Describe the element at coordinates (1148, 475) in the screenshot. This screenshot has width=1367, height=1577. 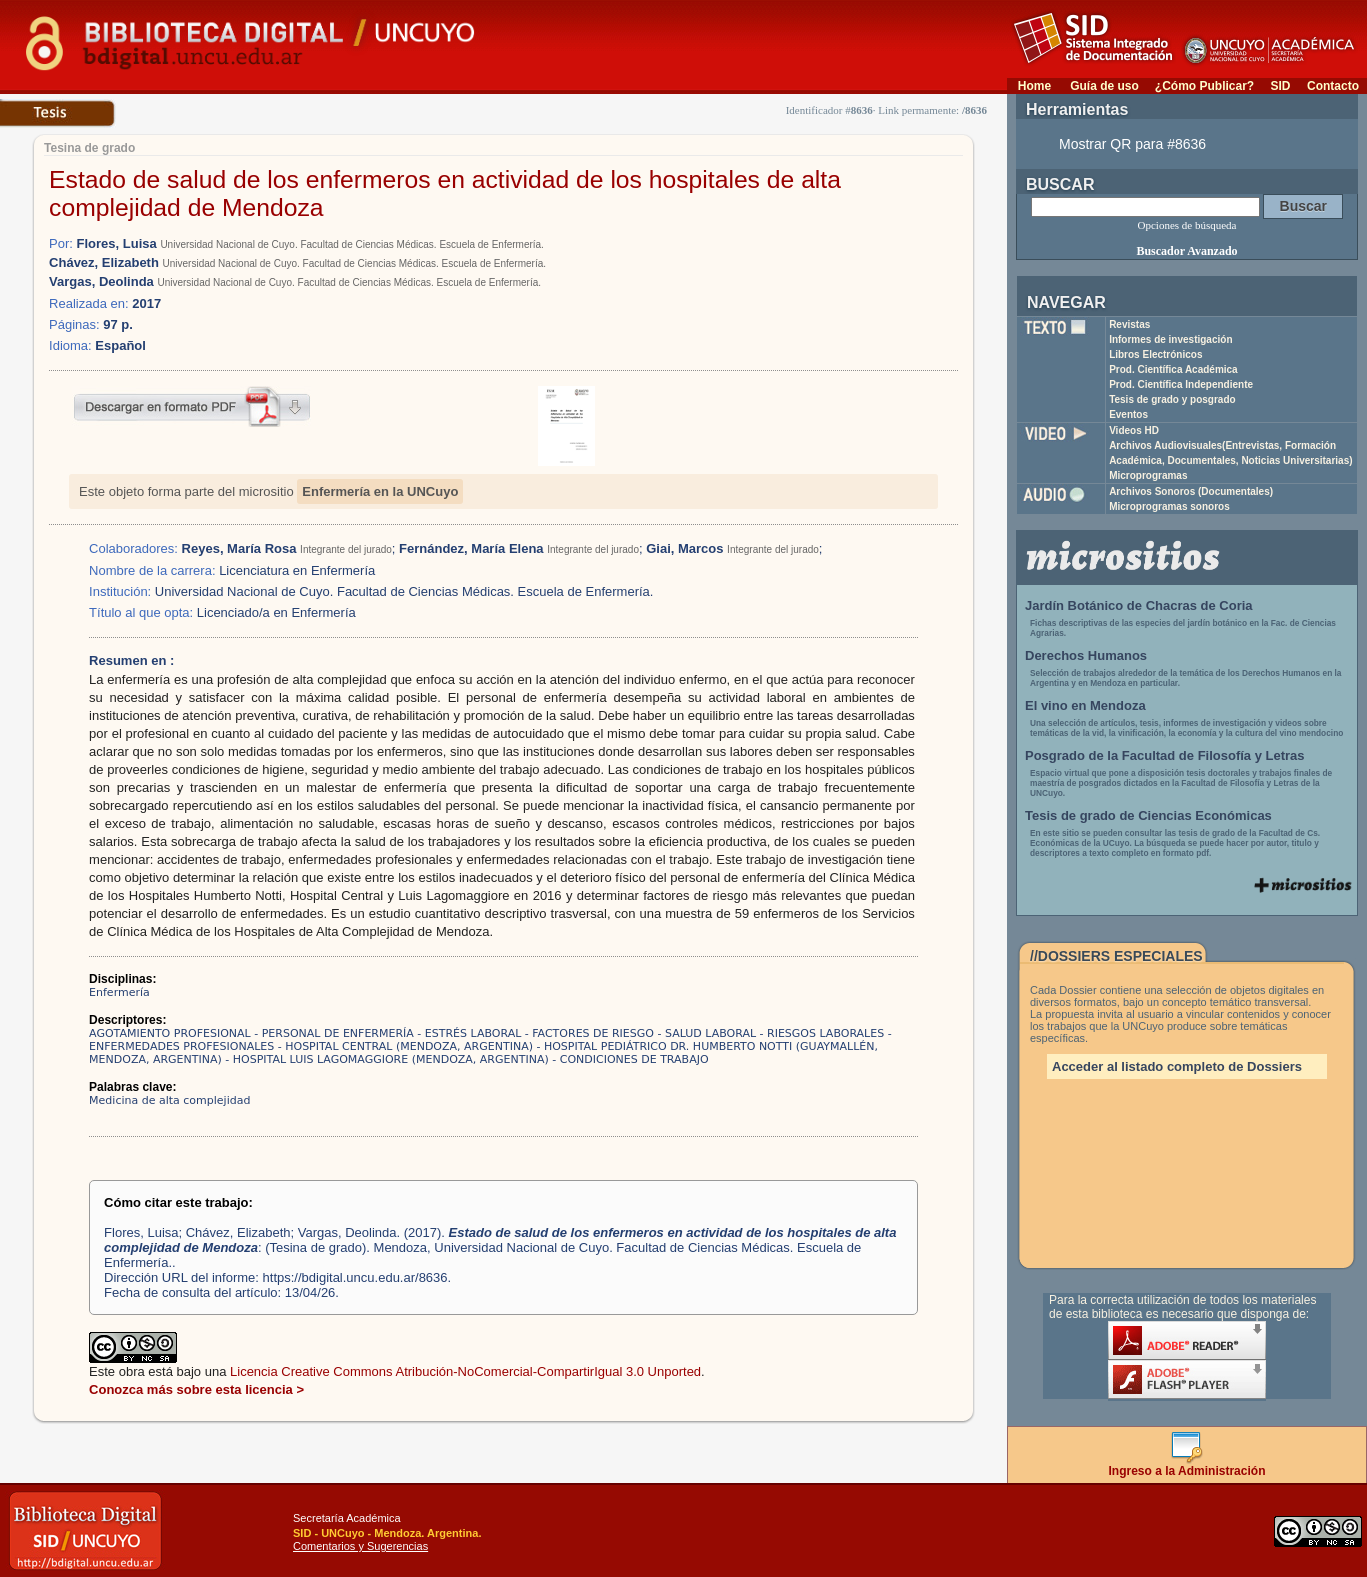
I see `Microprogramas` at that location.